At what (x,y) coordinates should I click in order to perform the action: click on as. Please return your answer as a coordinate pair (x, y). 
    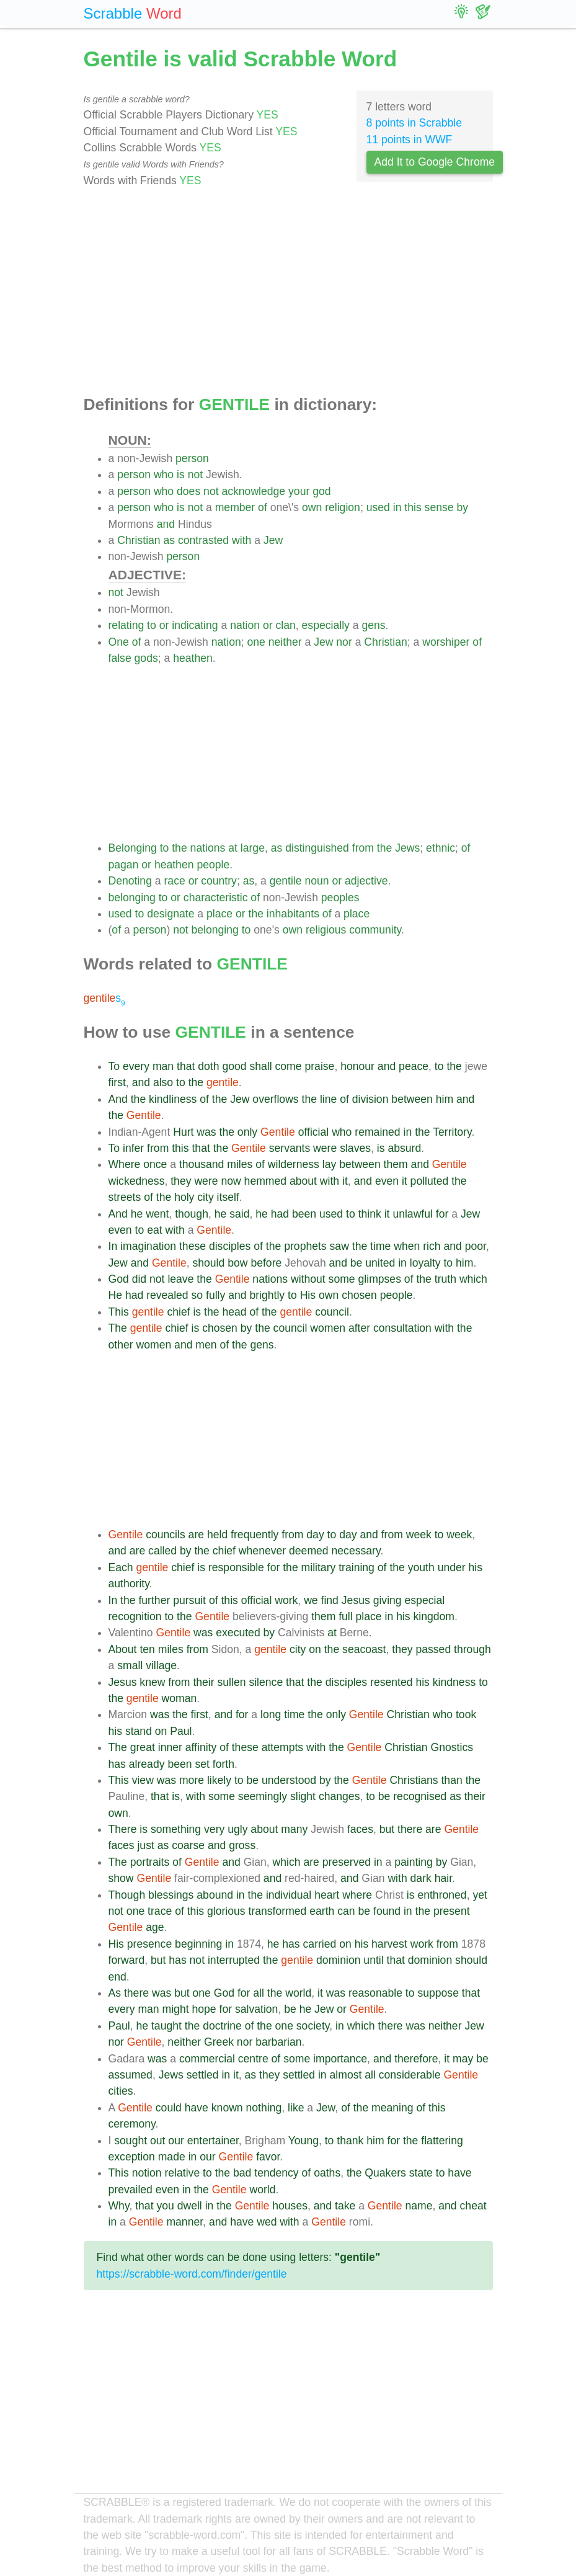
    Looking at the image, I should click on (169, 540).